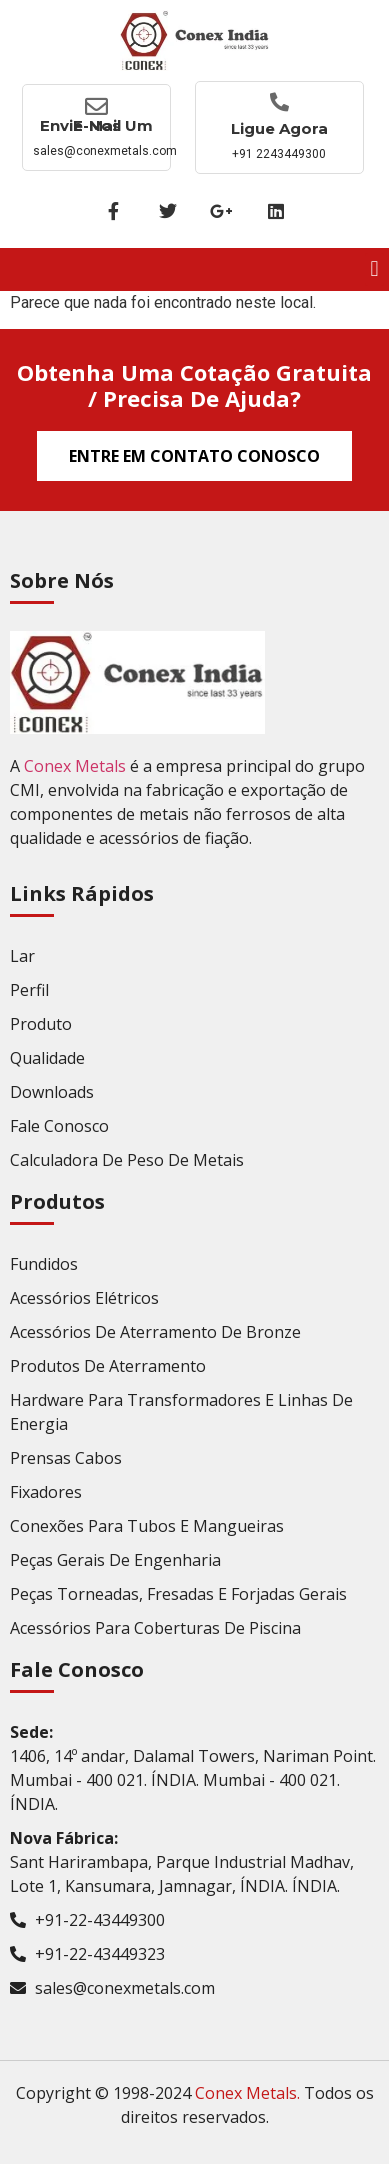 Image resolution: width=389 pixels, height=2164 pixels. What do you see at coordinates (279, 128) in the screenshot?
I see `Ligue agora` at bounding box center [279, 128].